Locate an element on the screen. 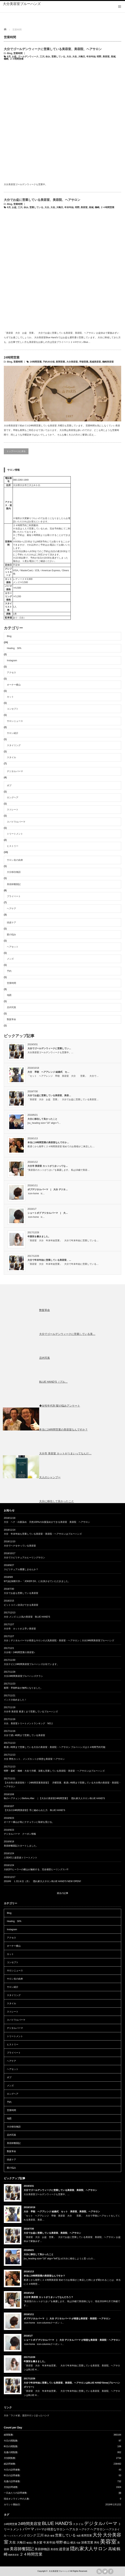  ゴールデンウィーク is located at coordinates (28, 56).